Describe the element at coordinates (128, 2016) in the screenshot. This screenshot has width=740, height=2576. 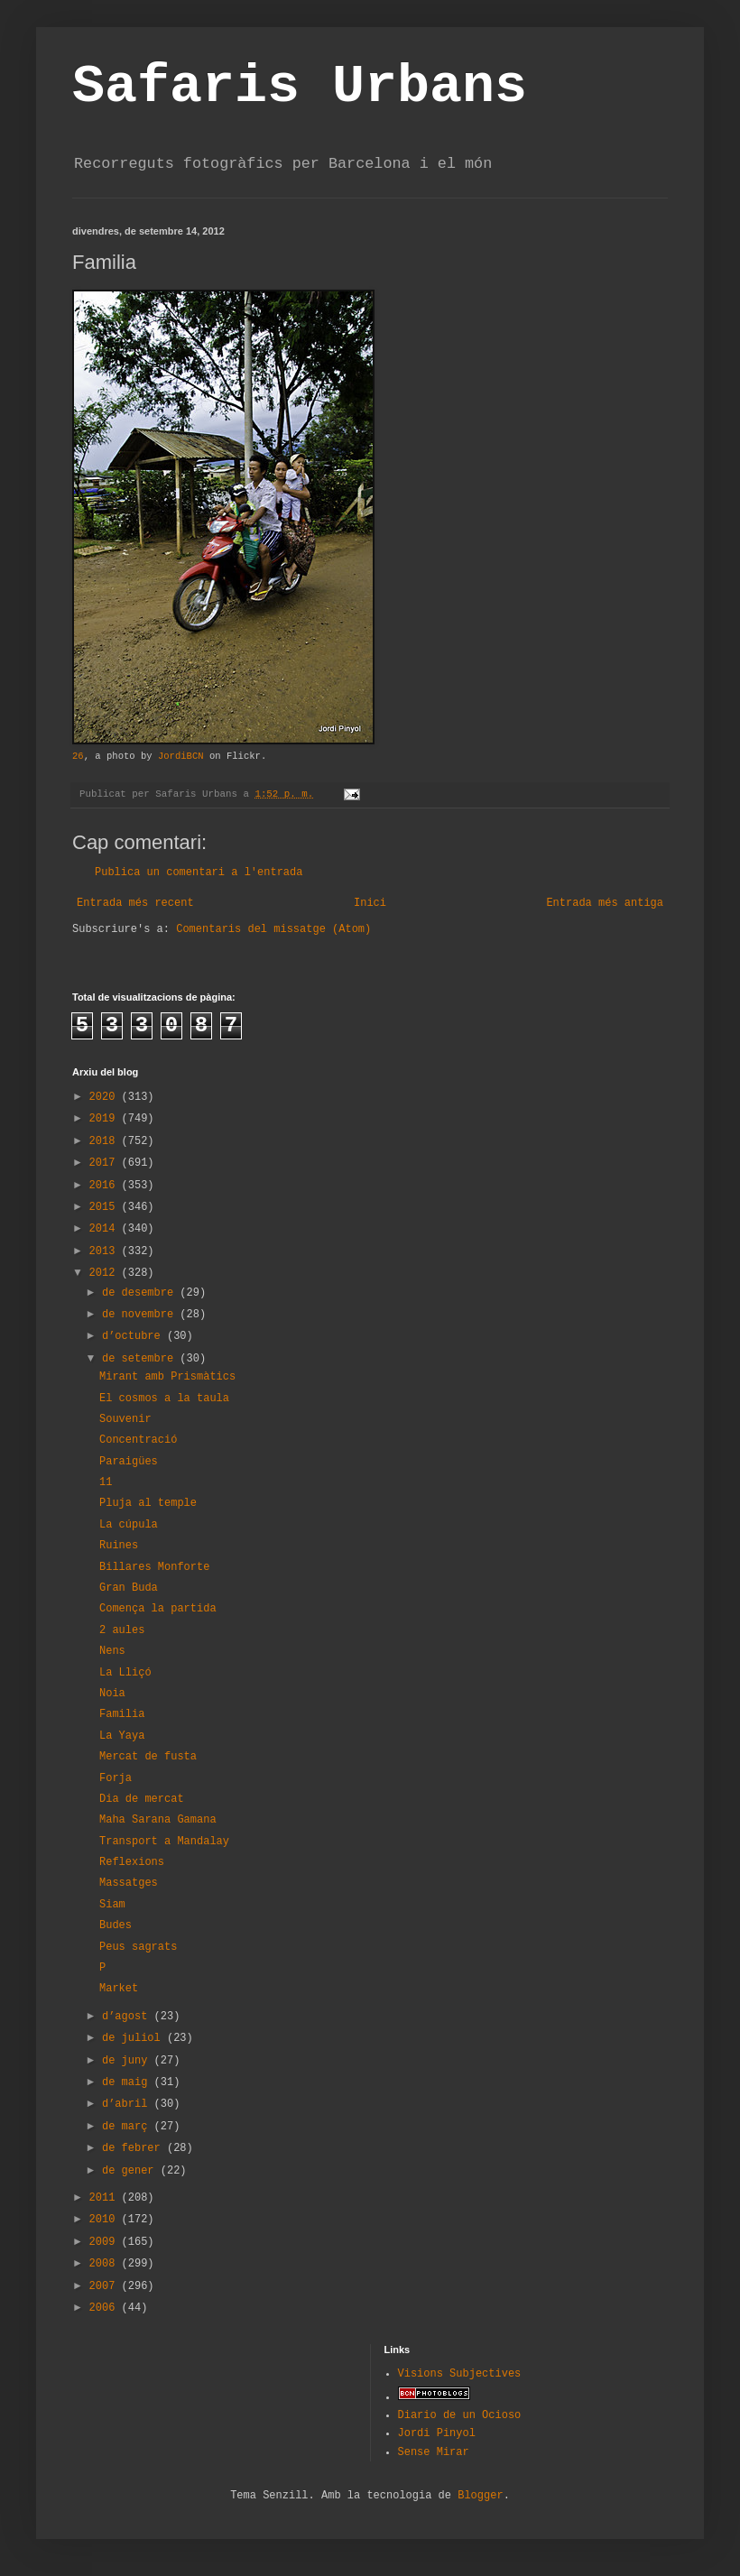
I see `d’agost` at that location.